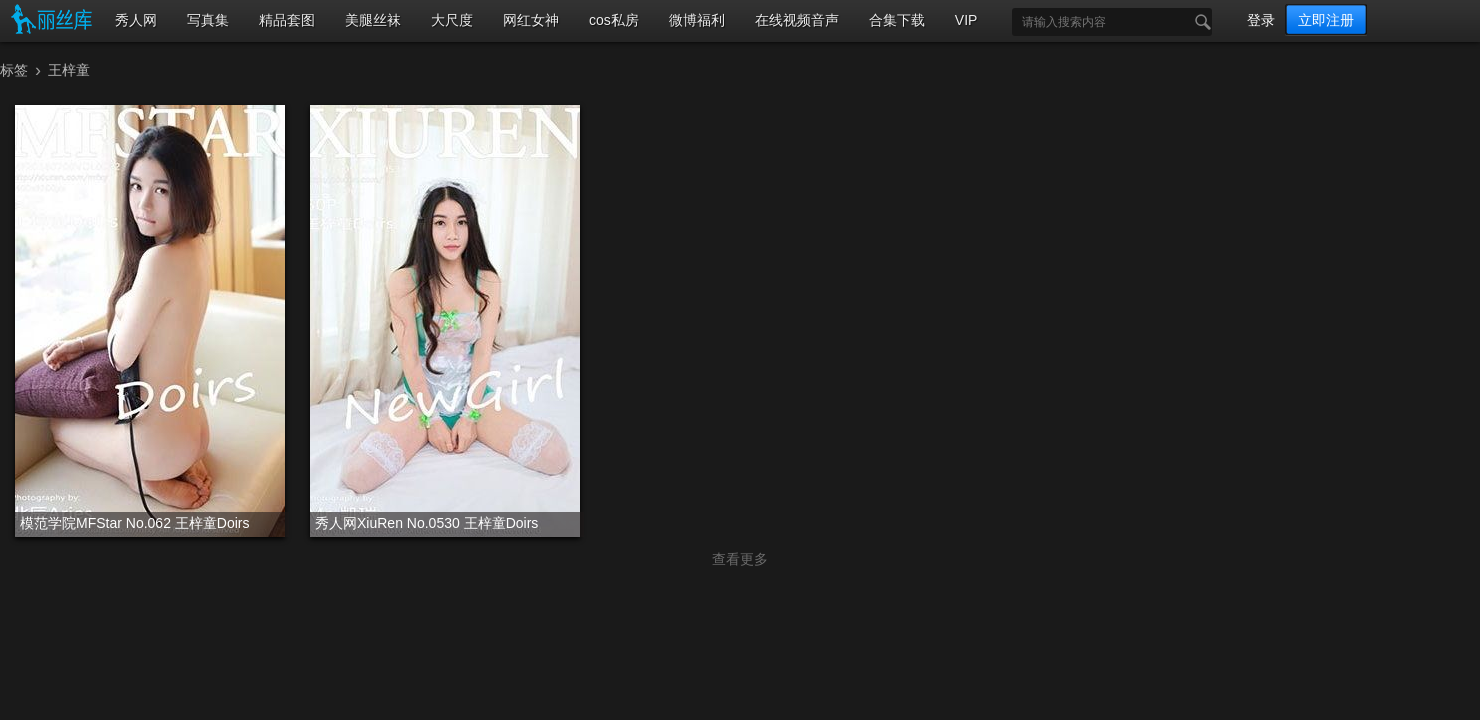 The width and height of the screenshot is (1480, 720). I want to click on 写真集, so click(208, 20).